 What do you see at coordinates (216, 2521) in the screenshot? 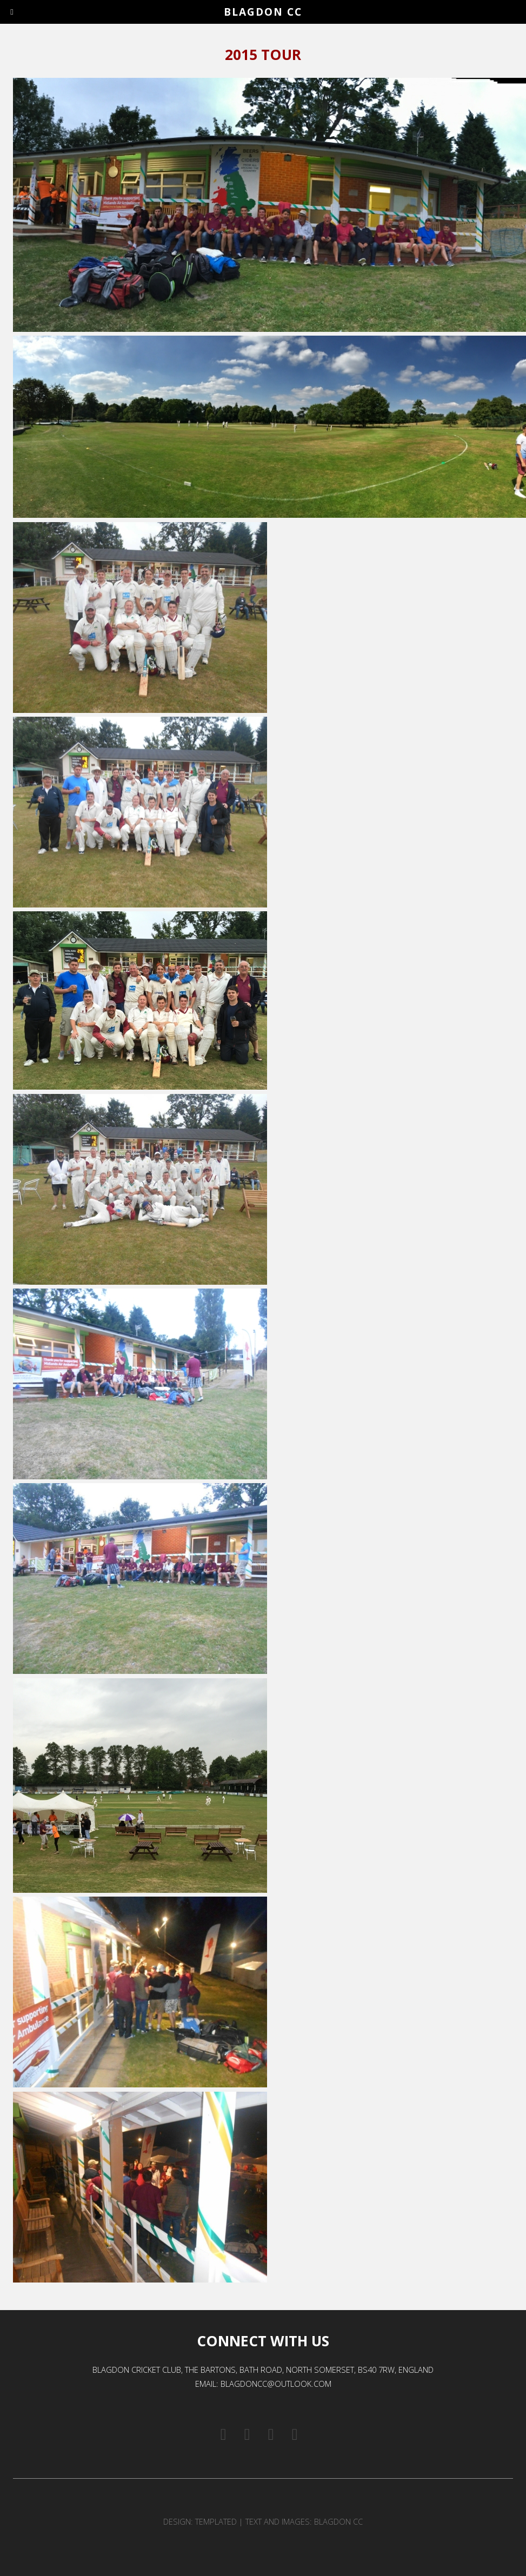
I see `TEMPLATED` at bounding box center [216, 2521].